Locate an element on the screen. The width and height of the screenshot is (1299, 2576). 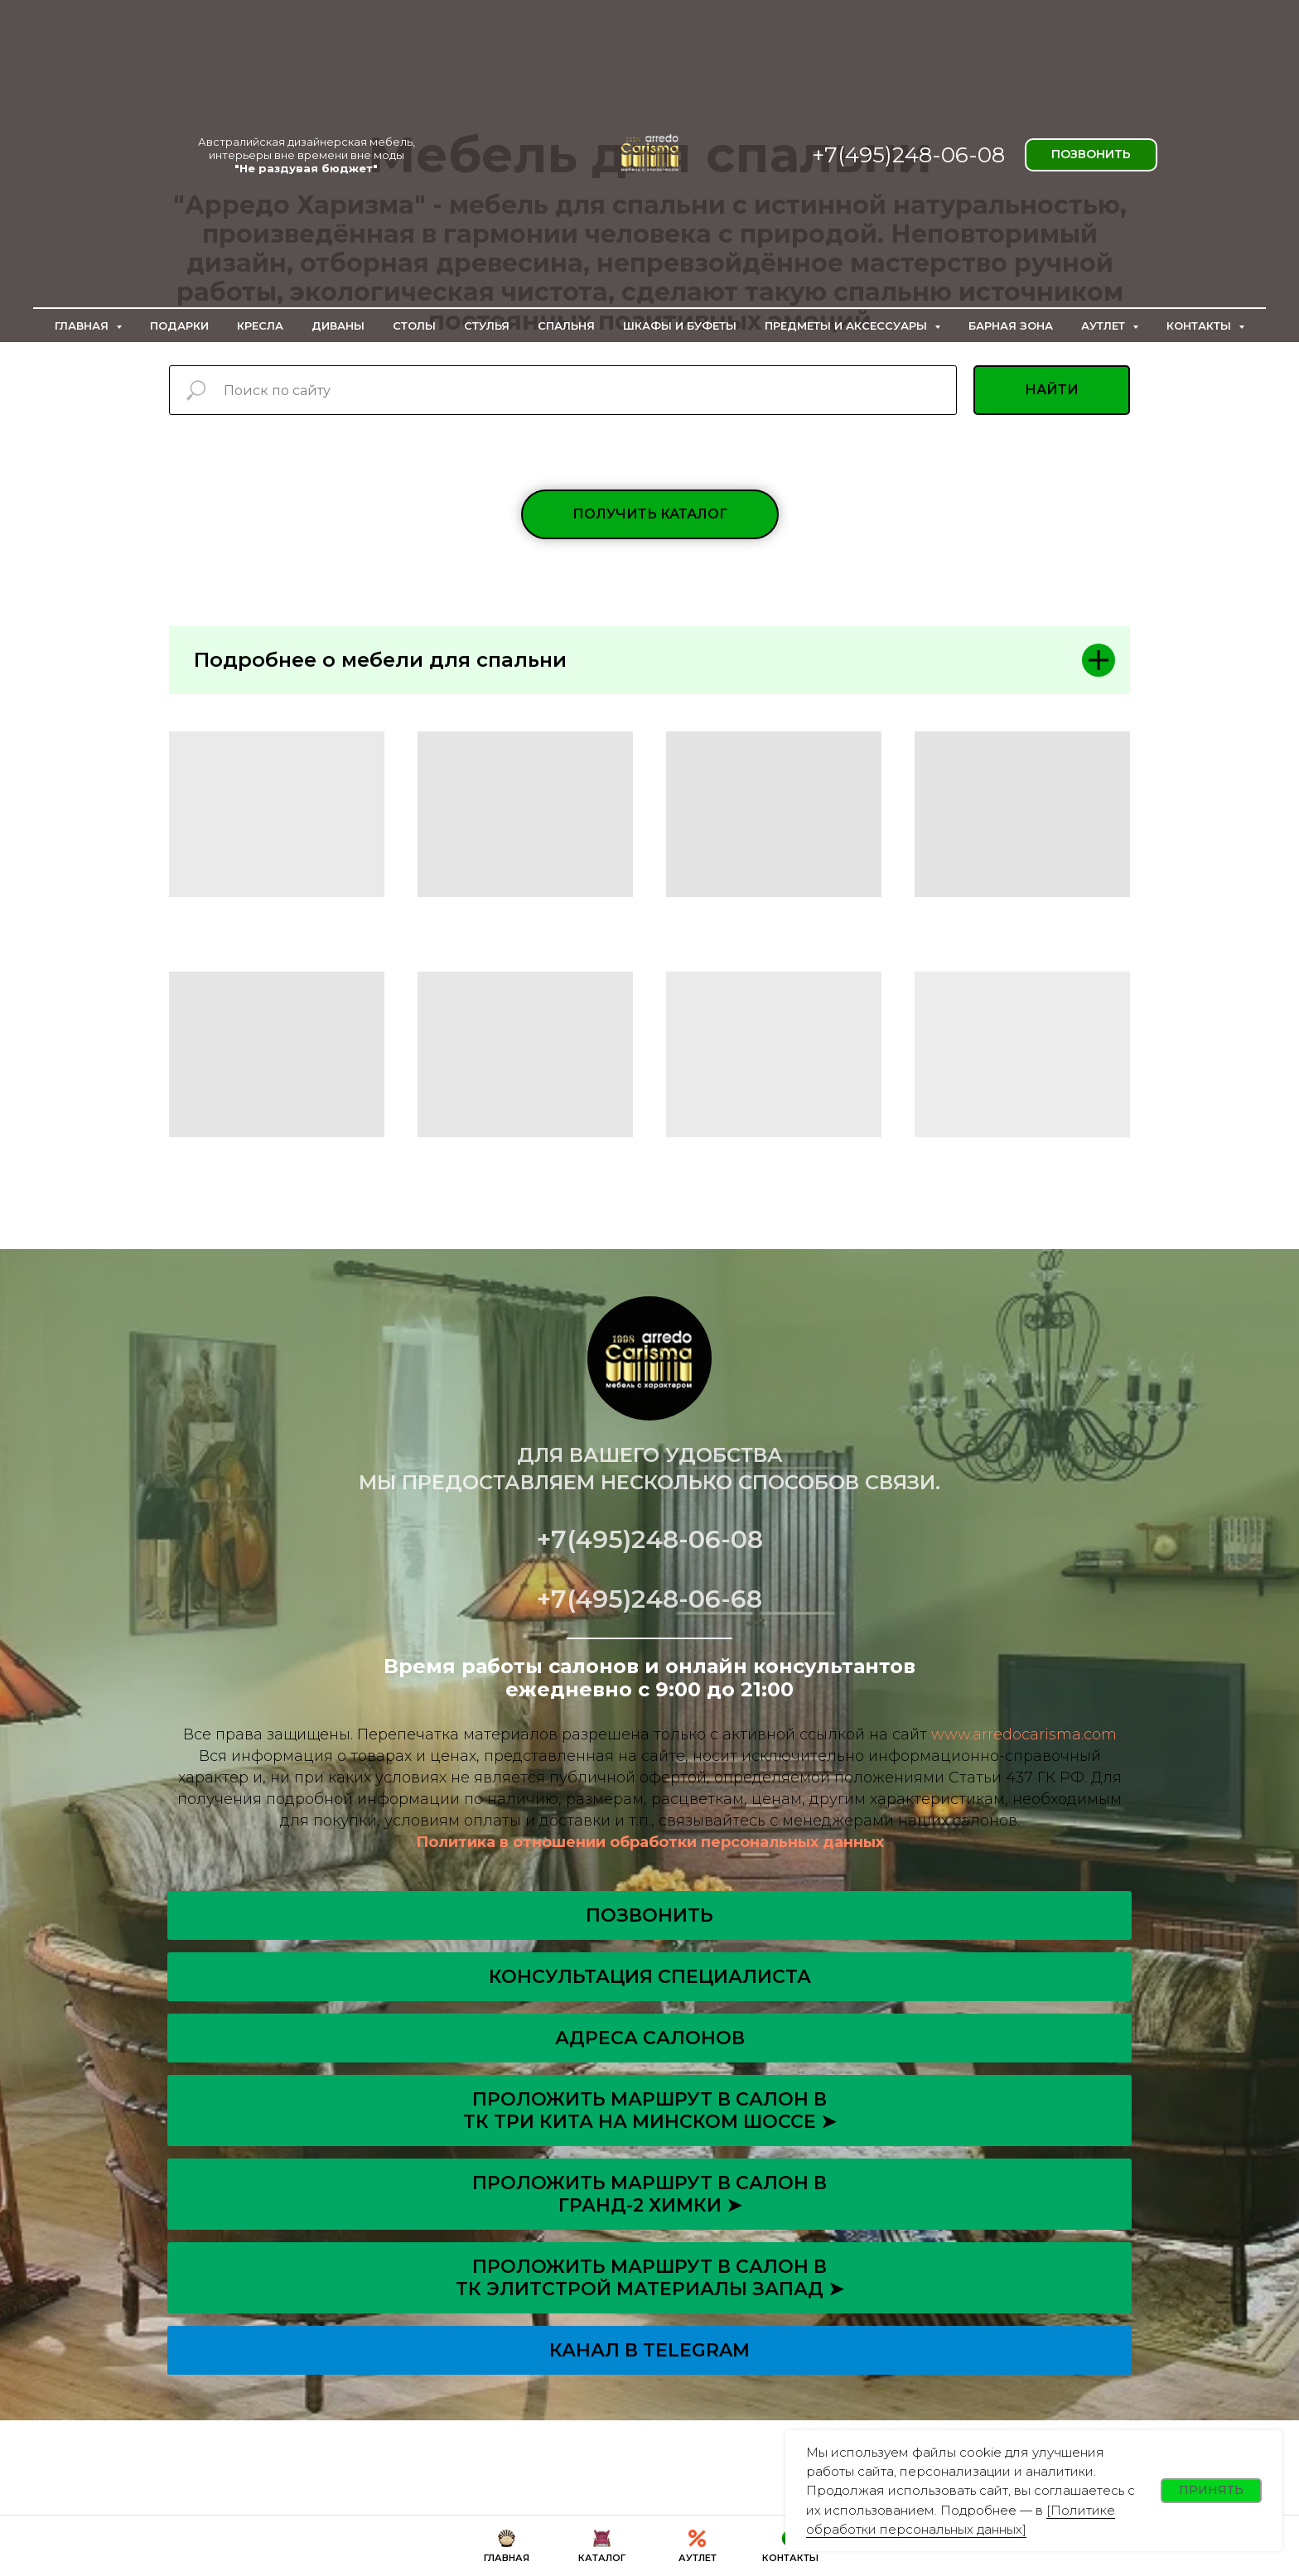
Подарки is located at coordinates (179, 325).